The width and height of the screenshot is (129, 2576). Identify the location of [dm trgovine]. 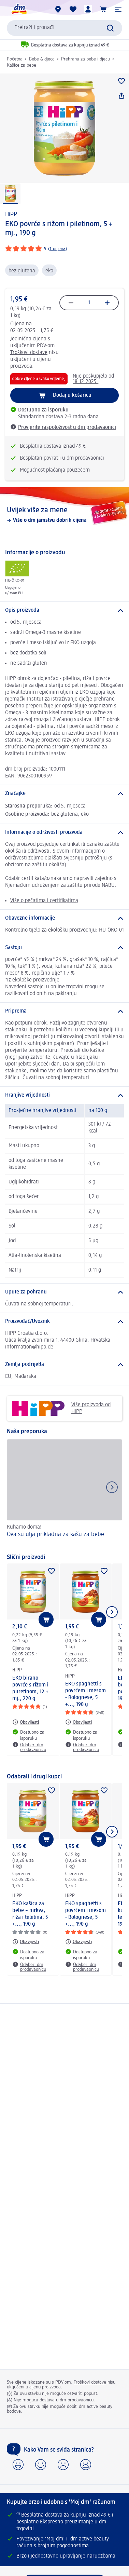
(58, 9).